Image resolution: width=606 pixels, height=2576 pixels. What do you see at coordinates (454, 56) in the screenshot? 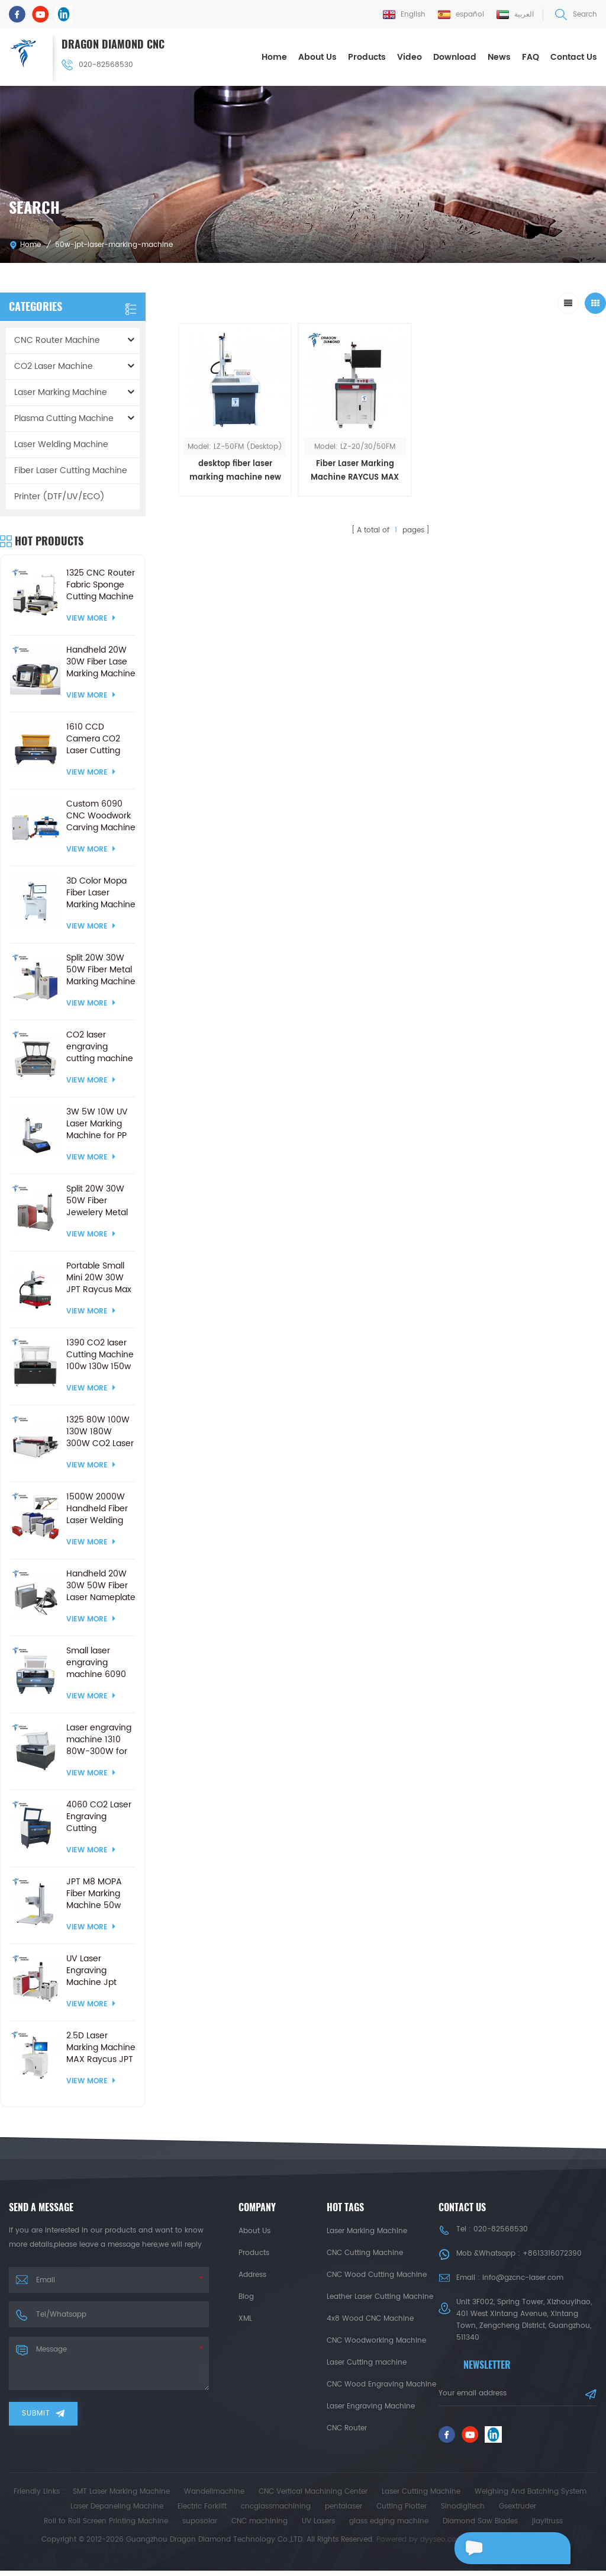
I see `Download` at bounding box center [454, 56].